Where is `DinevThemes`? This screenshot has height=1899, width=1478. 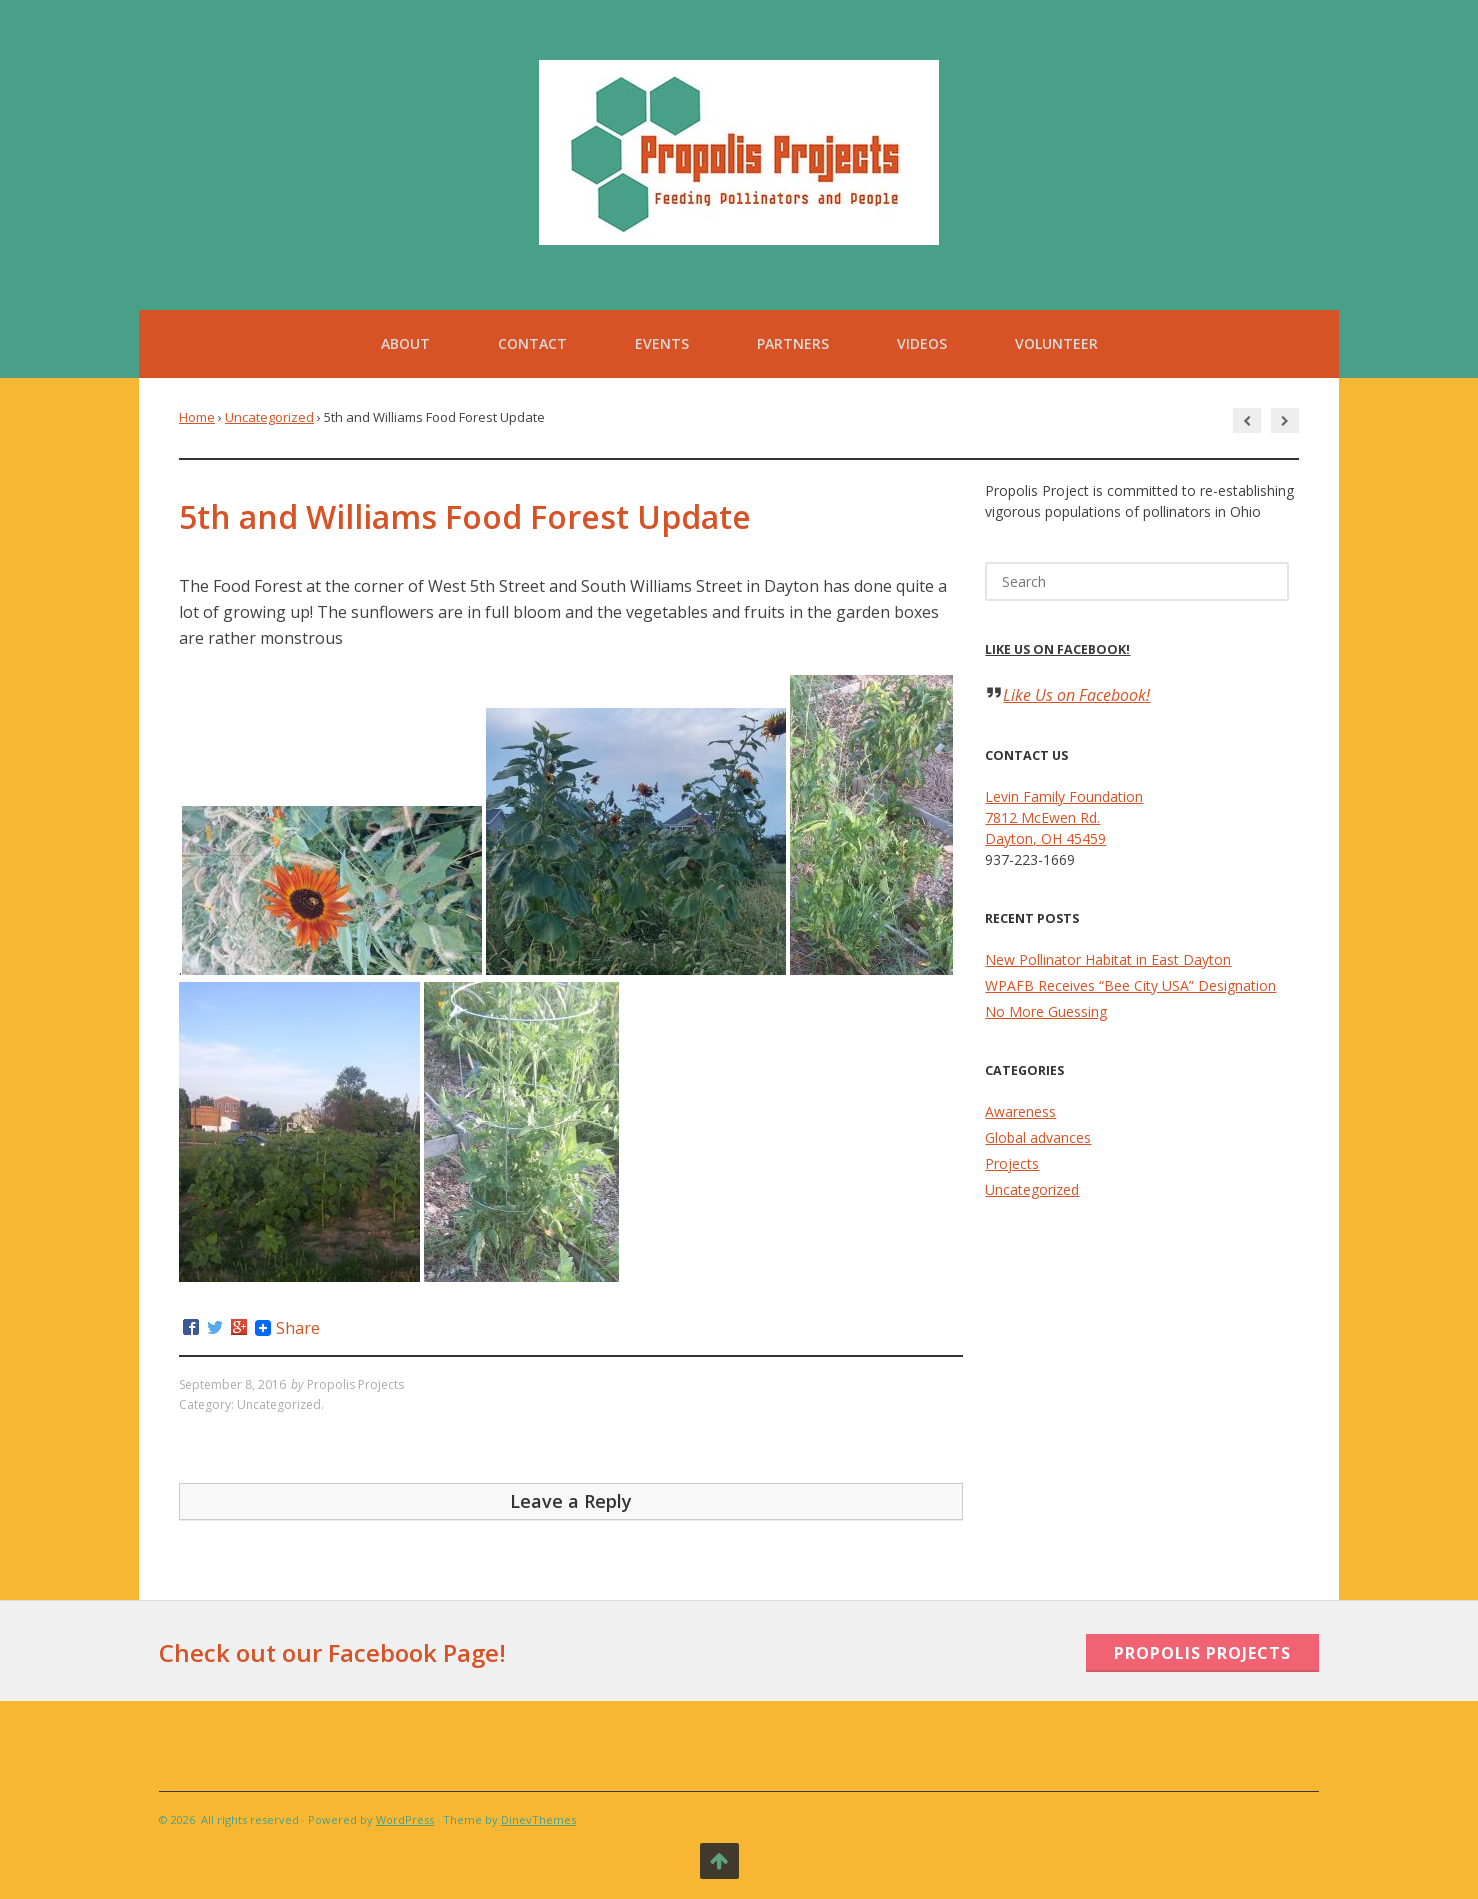
DinevThemes is located at coordinates (538, 1819).